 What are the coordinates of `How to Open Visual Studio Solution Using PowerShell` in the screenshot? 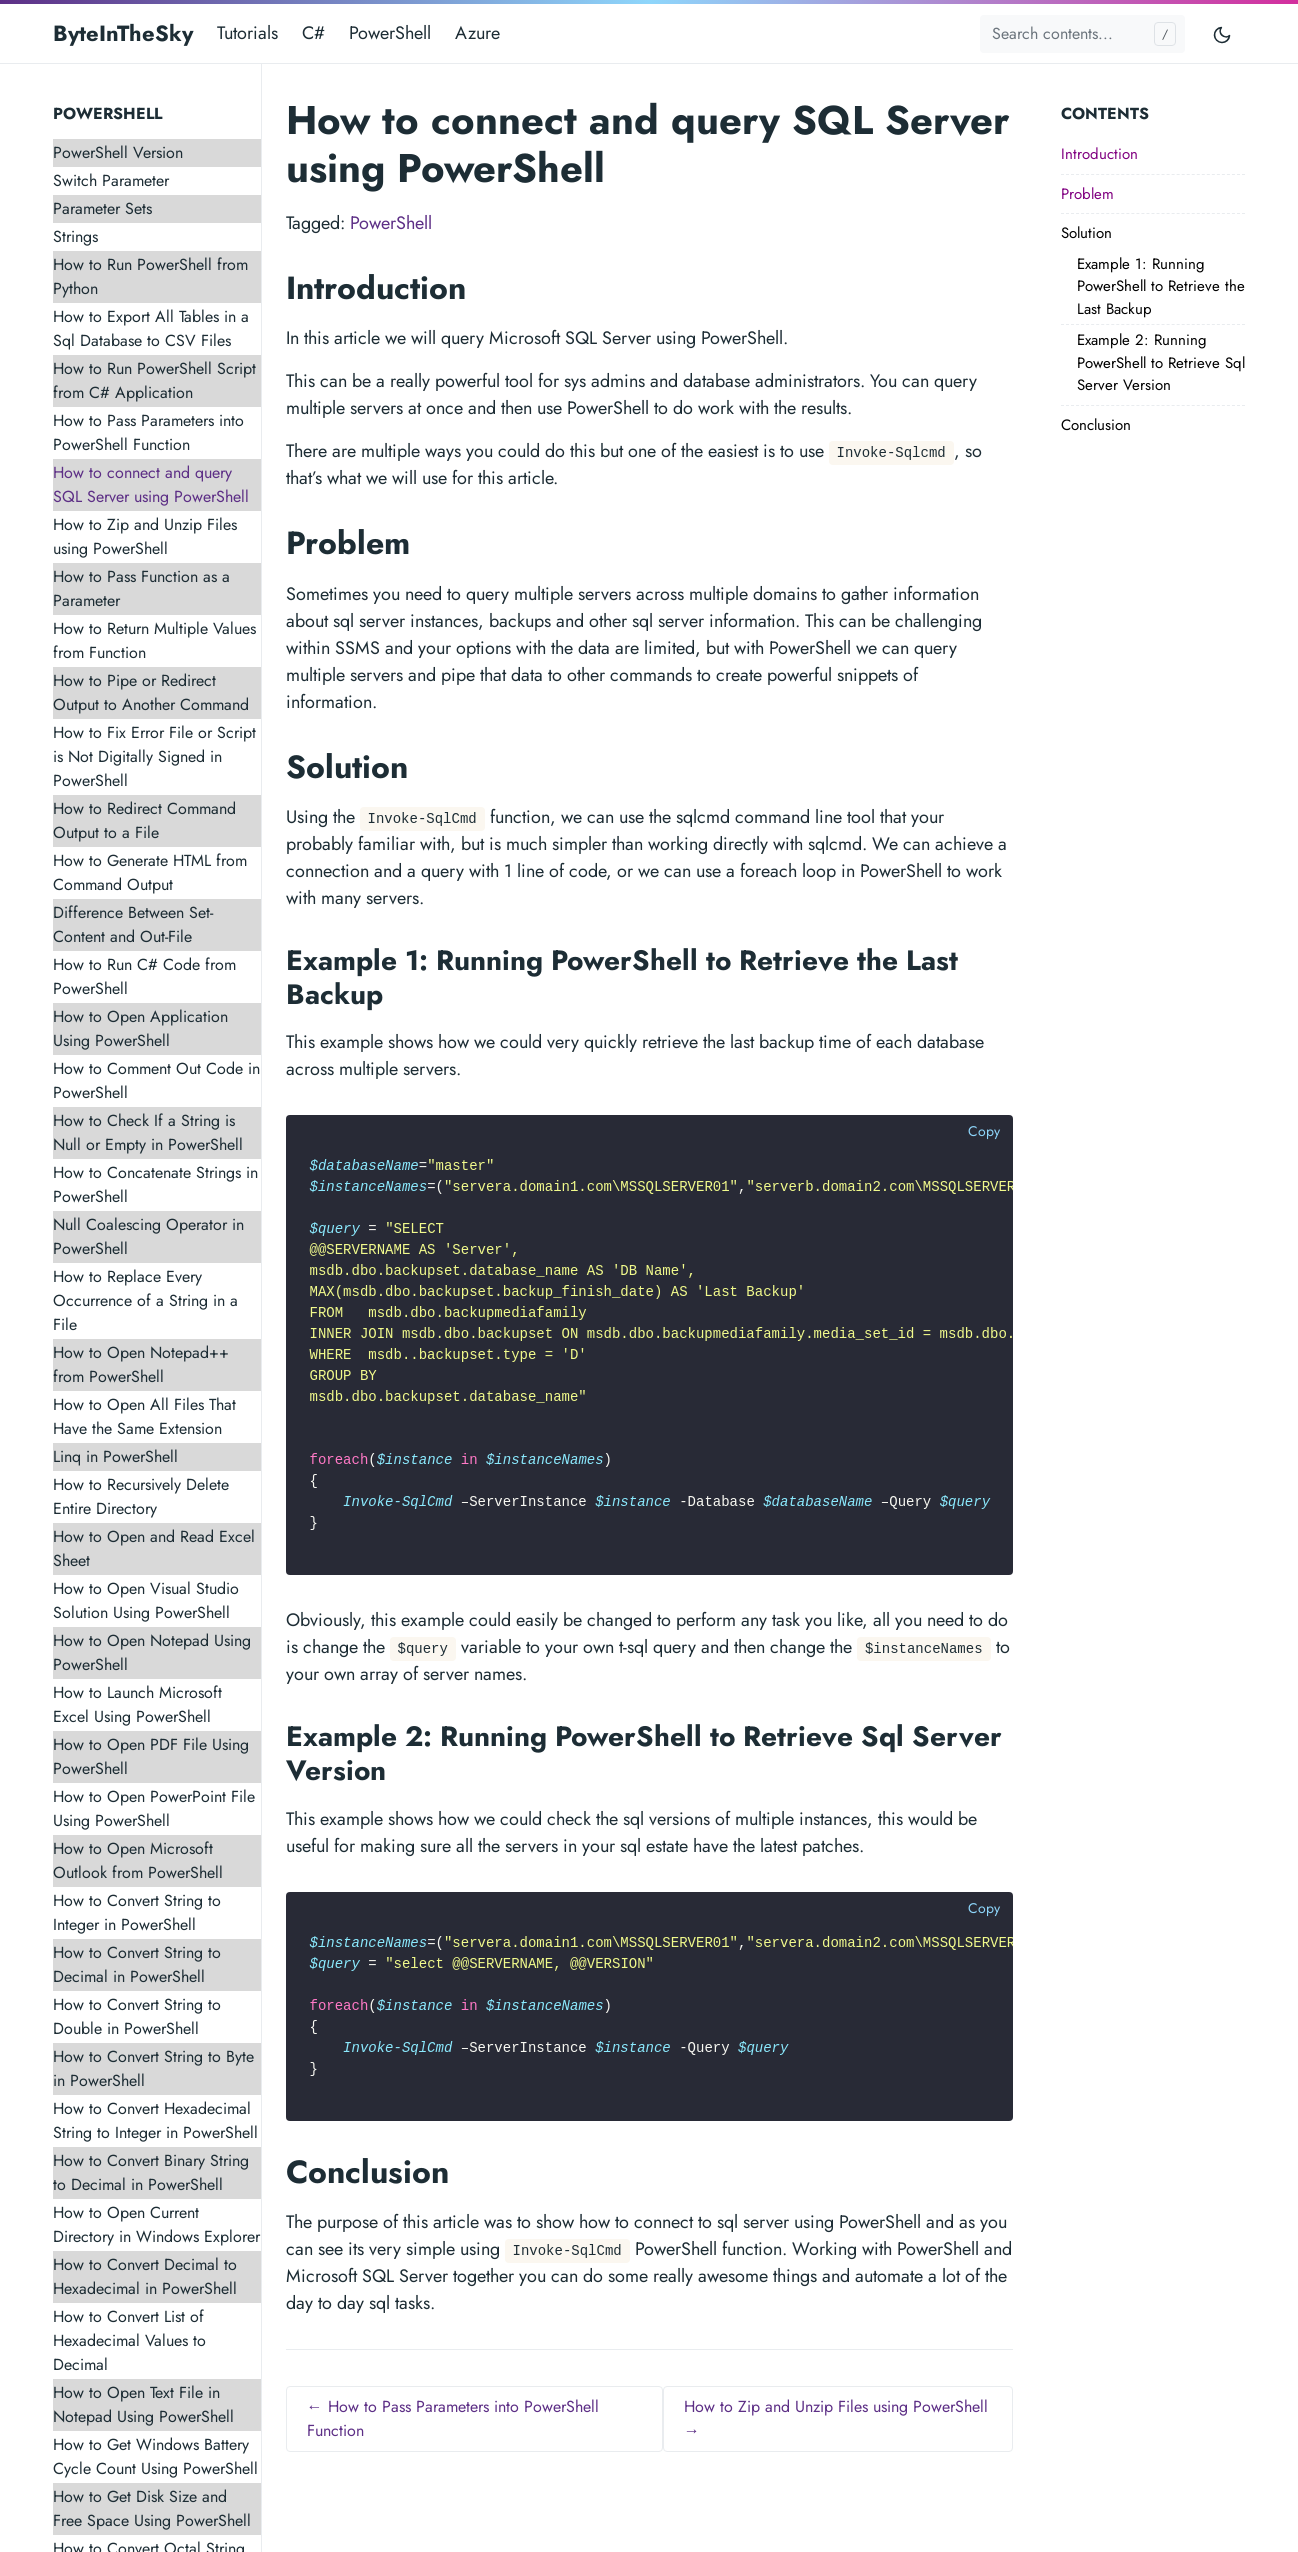 It's located at (146, 1600).